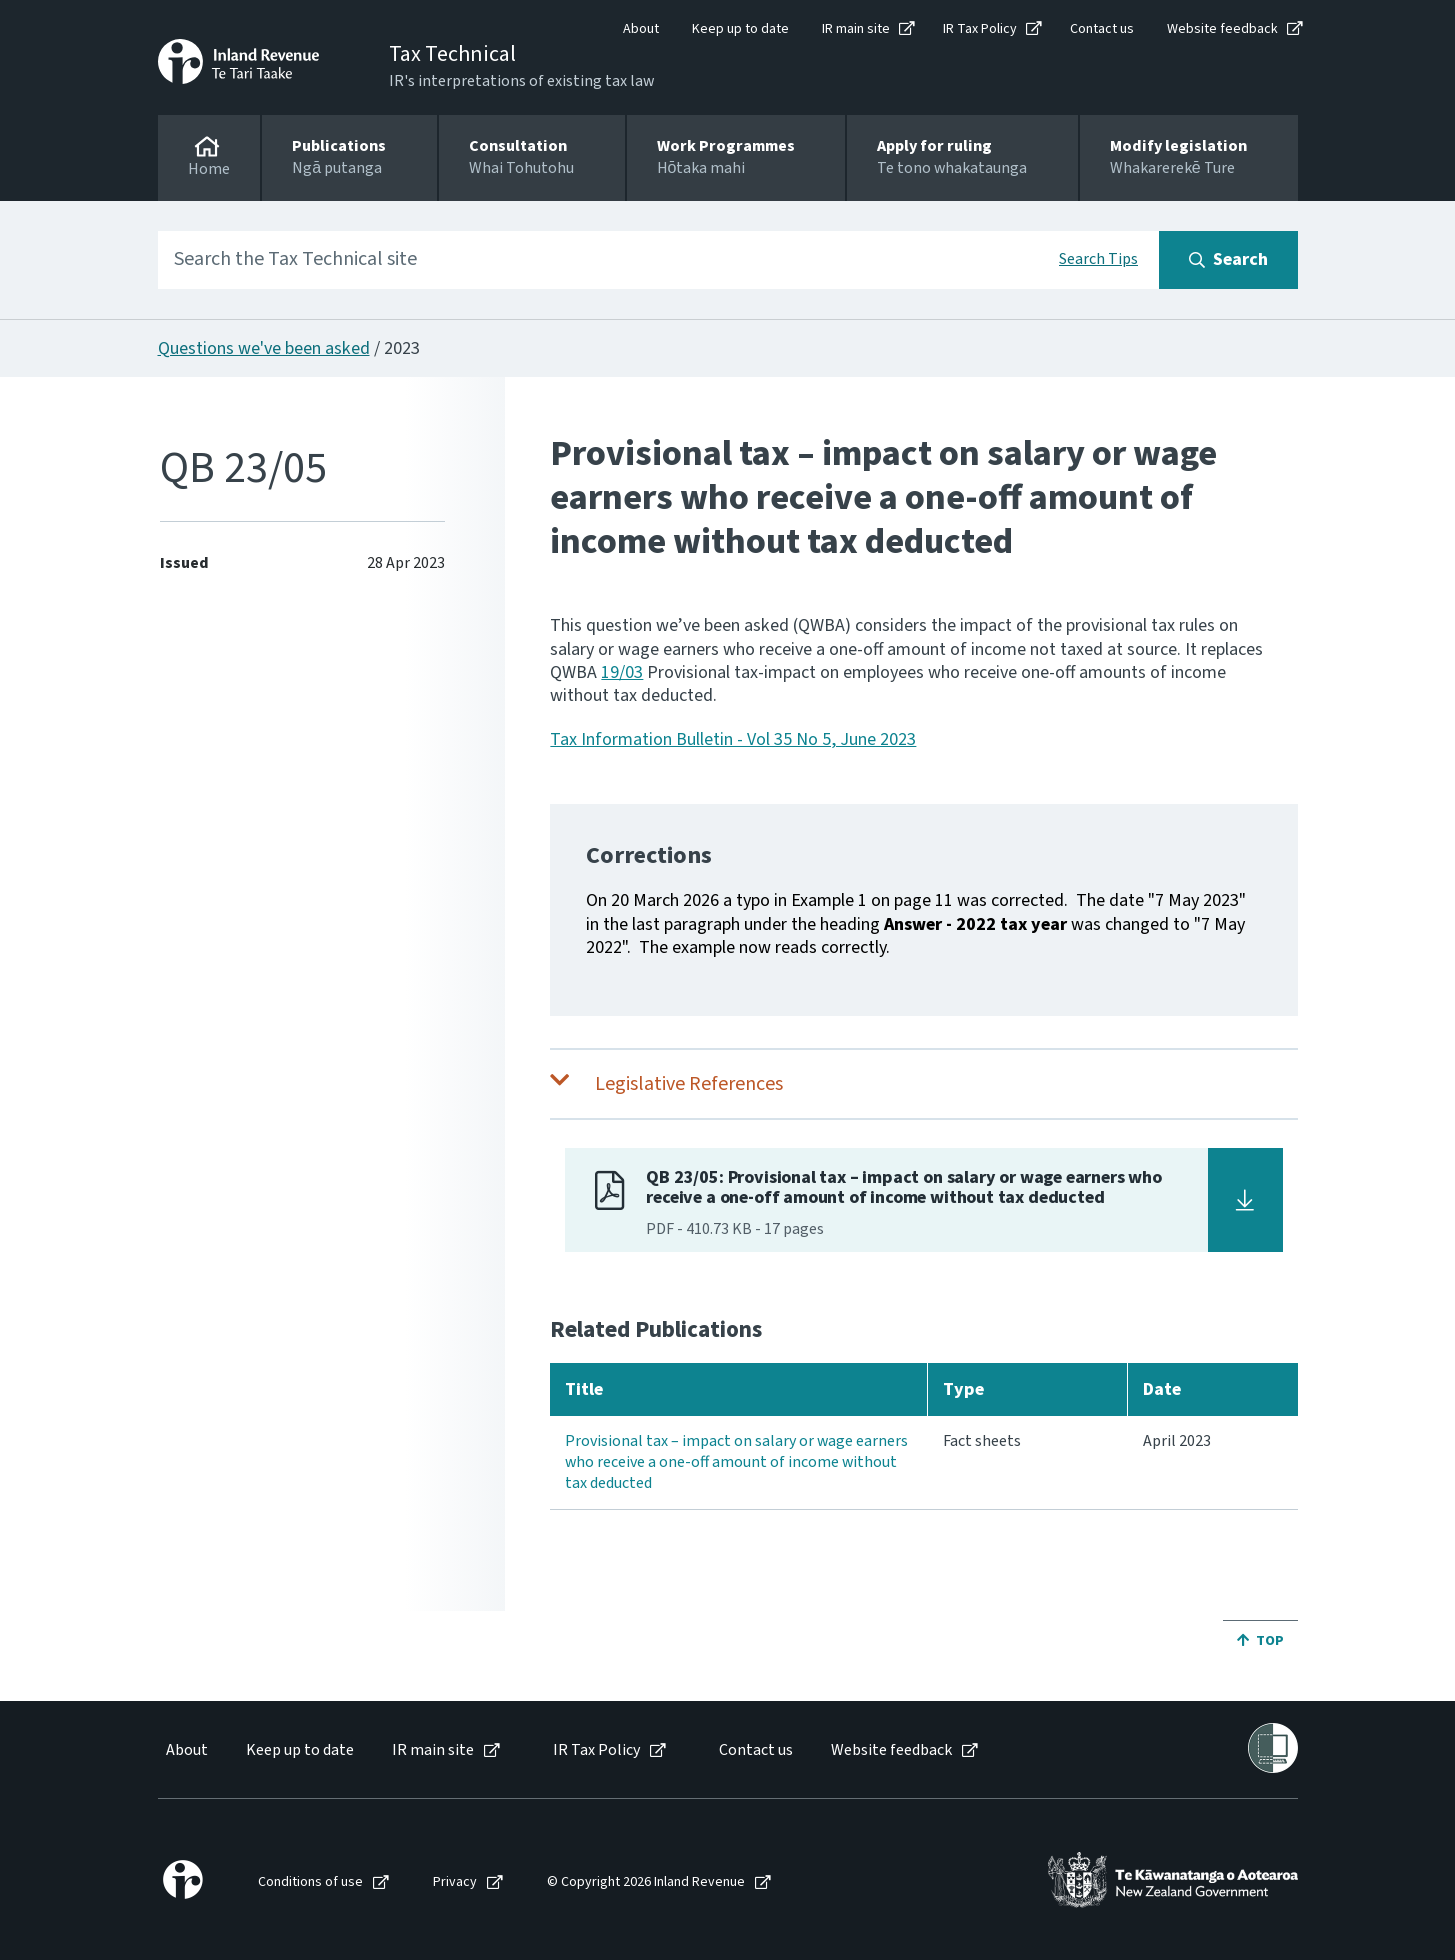 The width and height of the screenshot is (1455, 1960). Describe the element at coordinates (689, 1084) in the screenshot. I see `Legislative References` at that location.